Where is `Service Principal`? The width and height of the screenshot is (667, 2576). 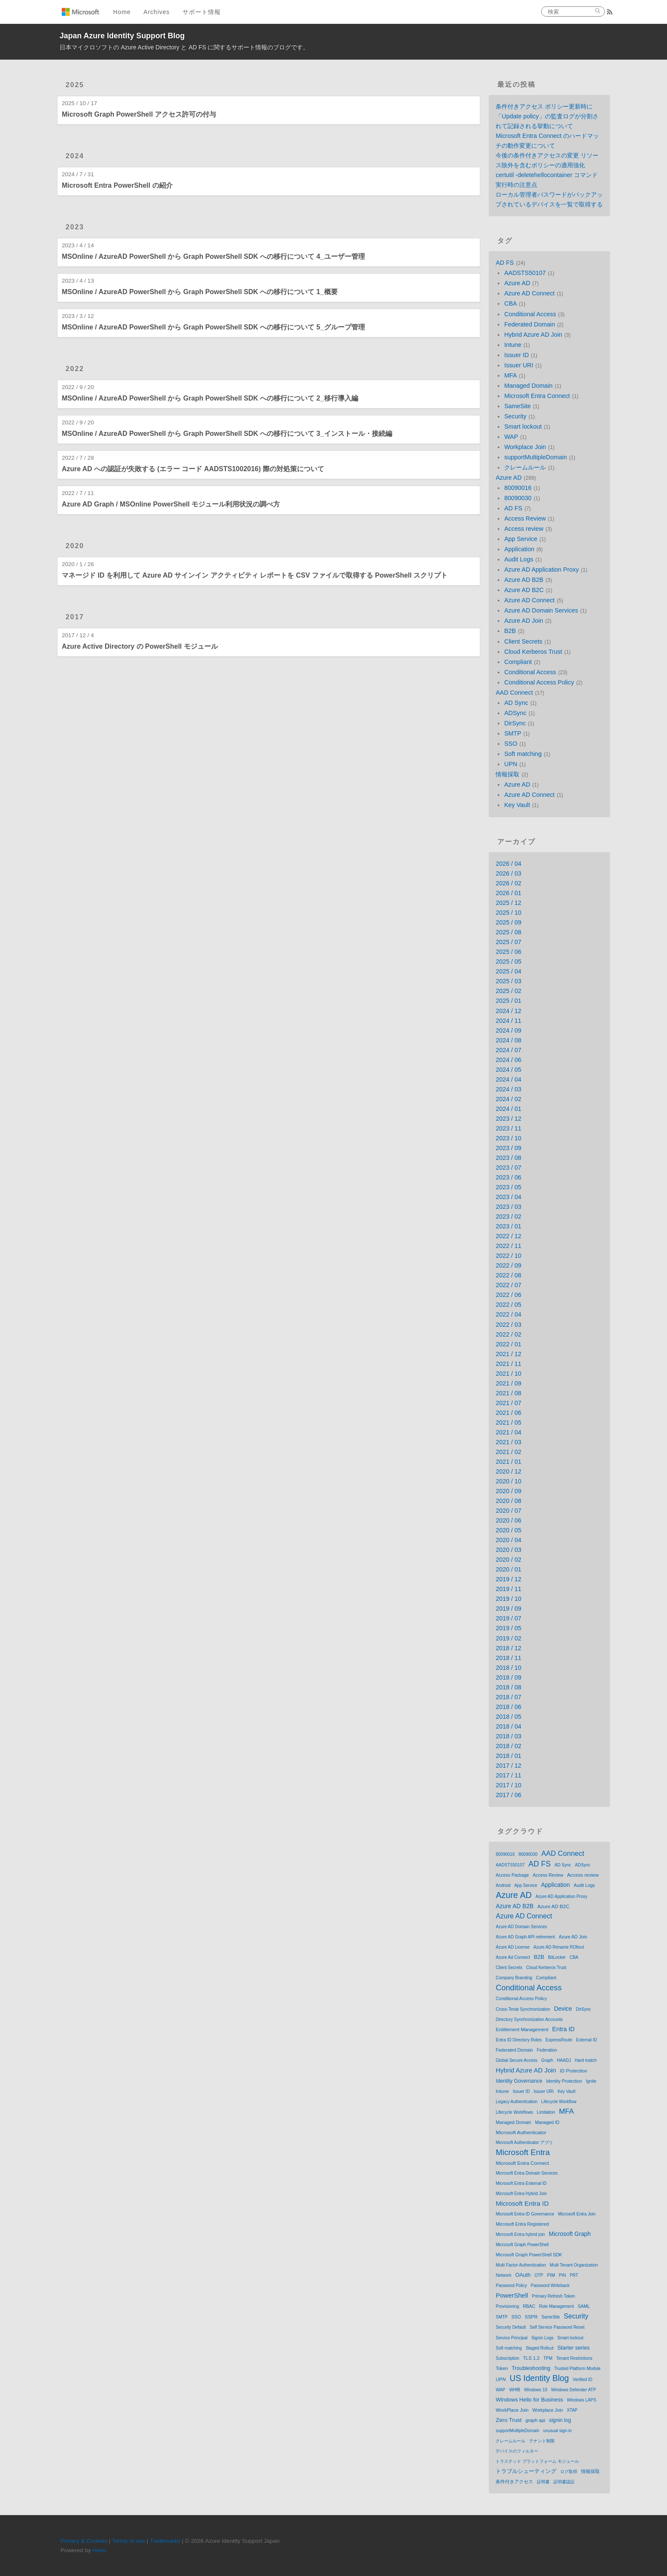 Service Principal is located at coordinates (511, 2338).